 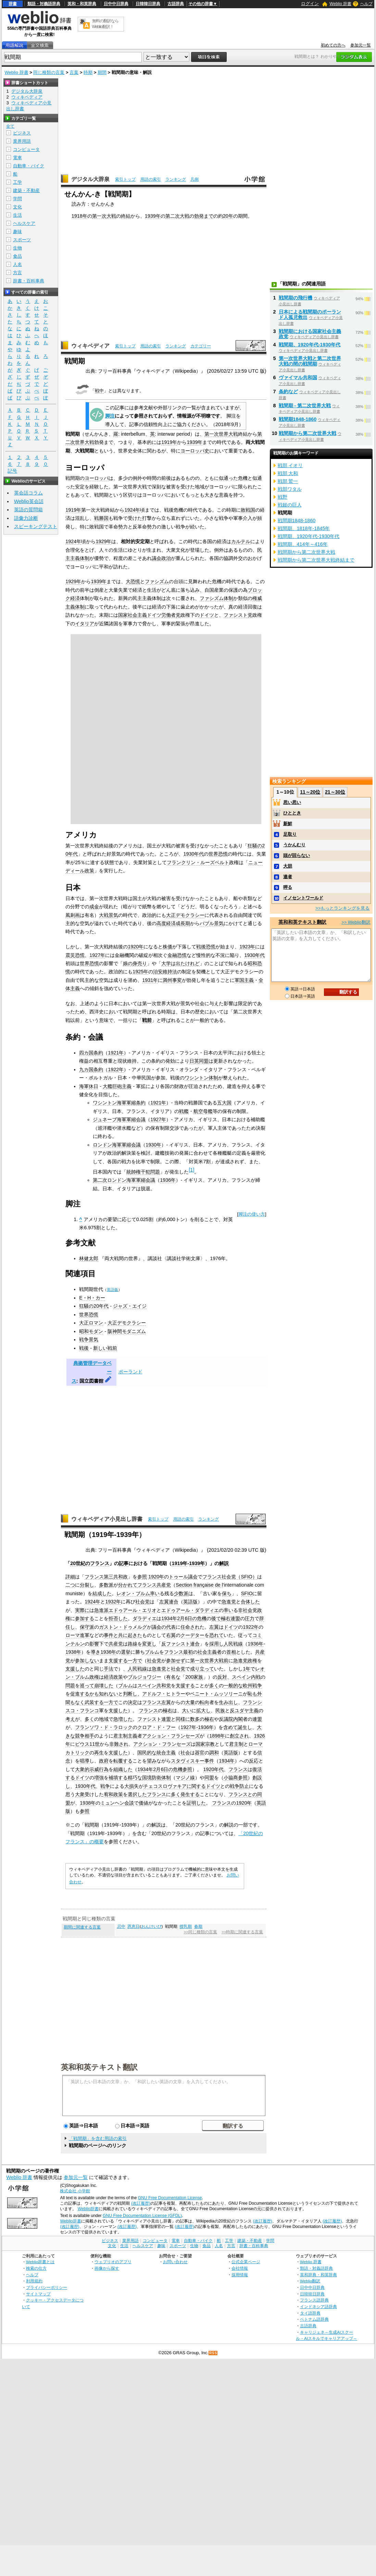 I want to click on 株価, so click(x=167, y=946).